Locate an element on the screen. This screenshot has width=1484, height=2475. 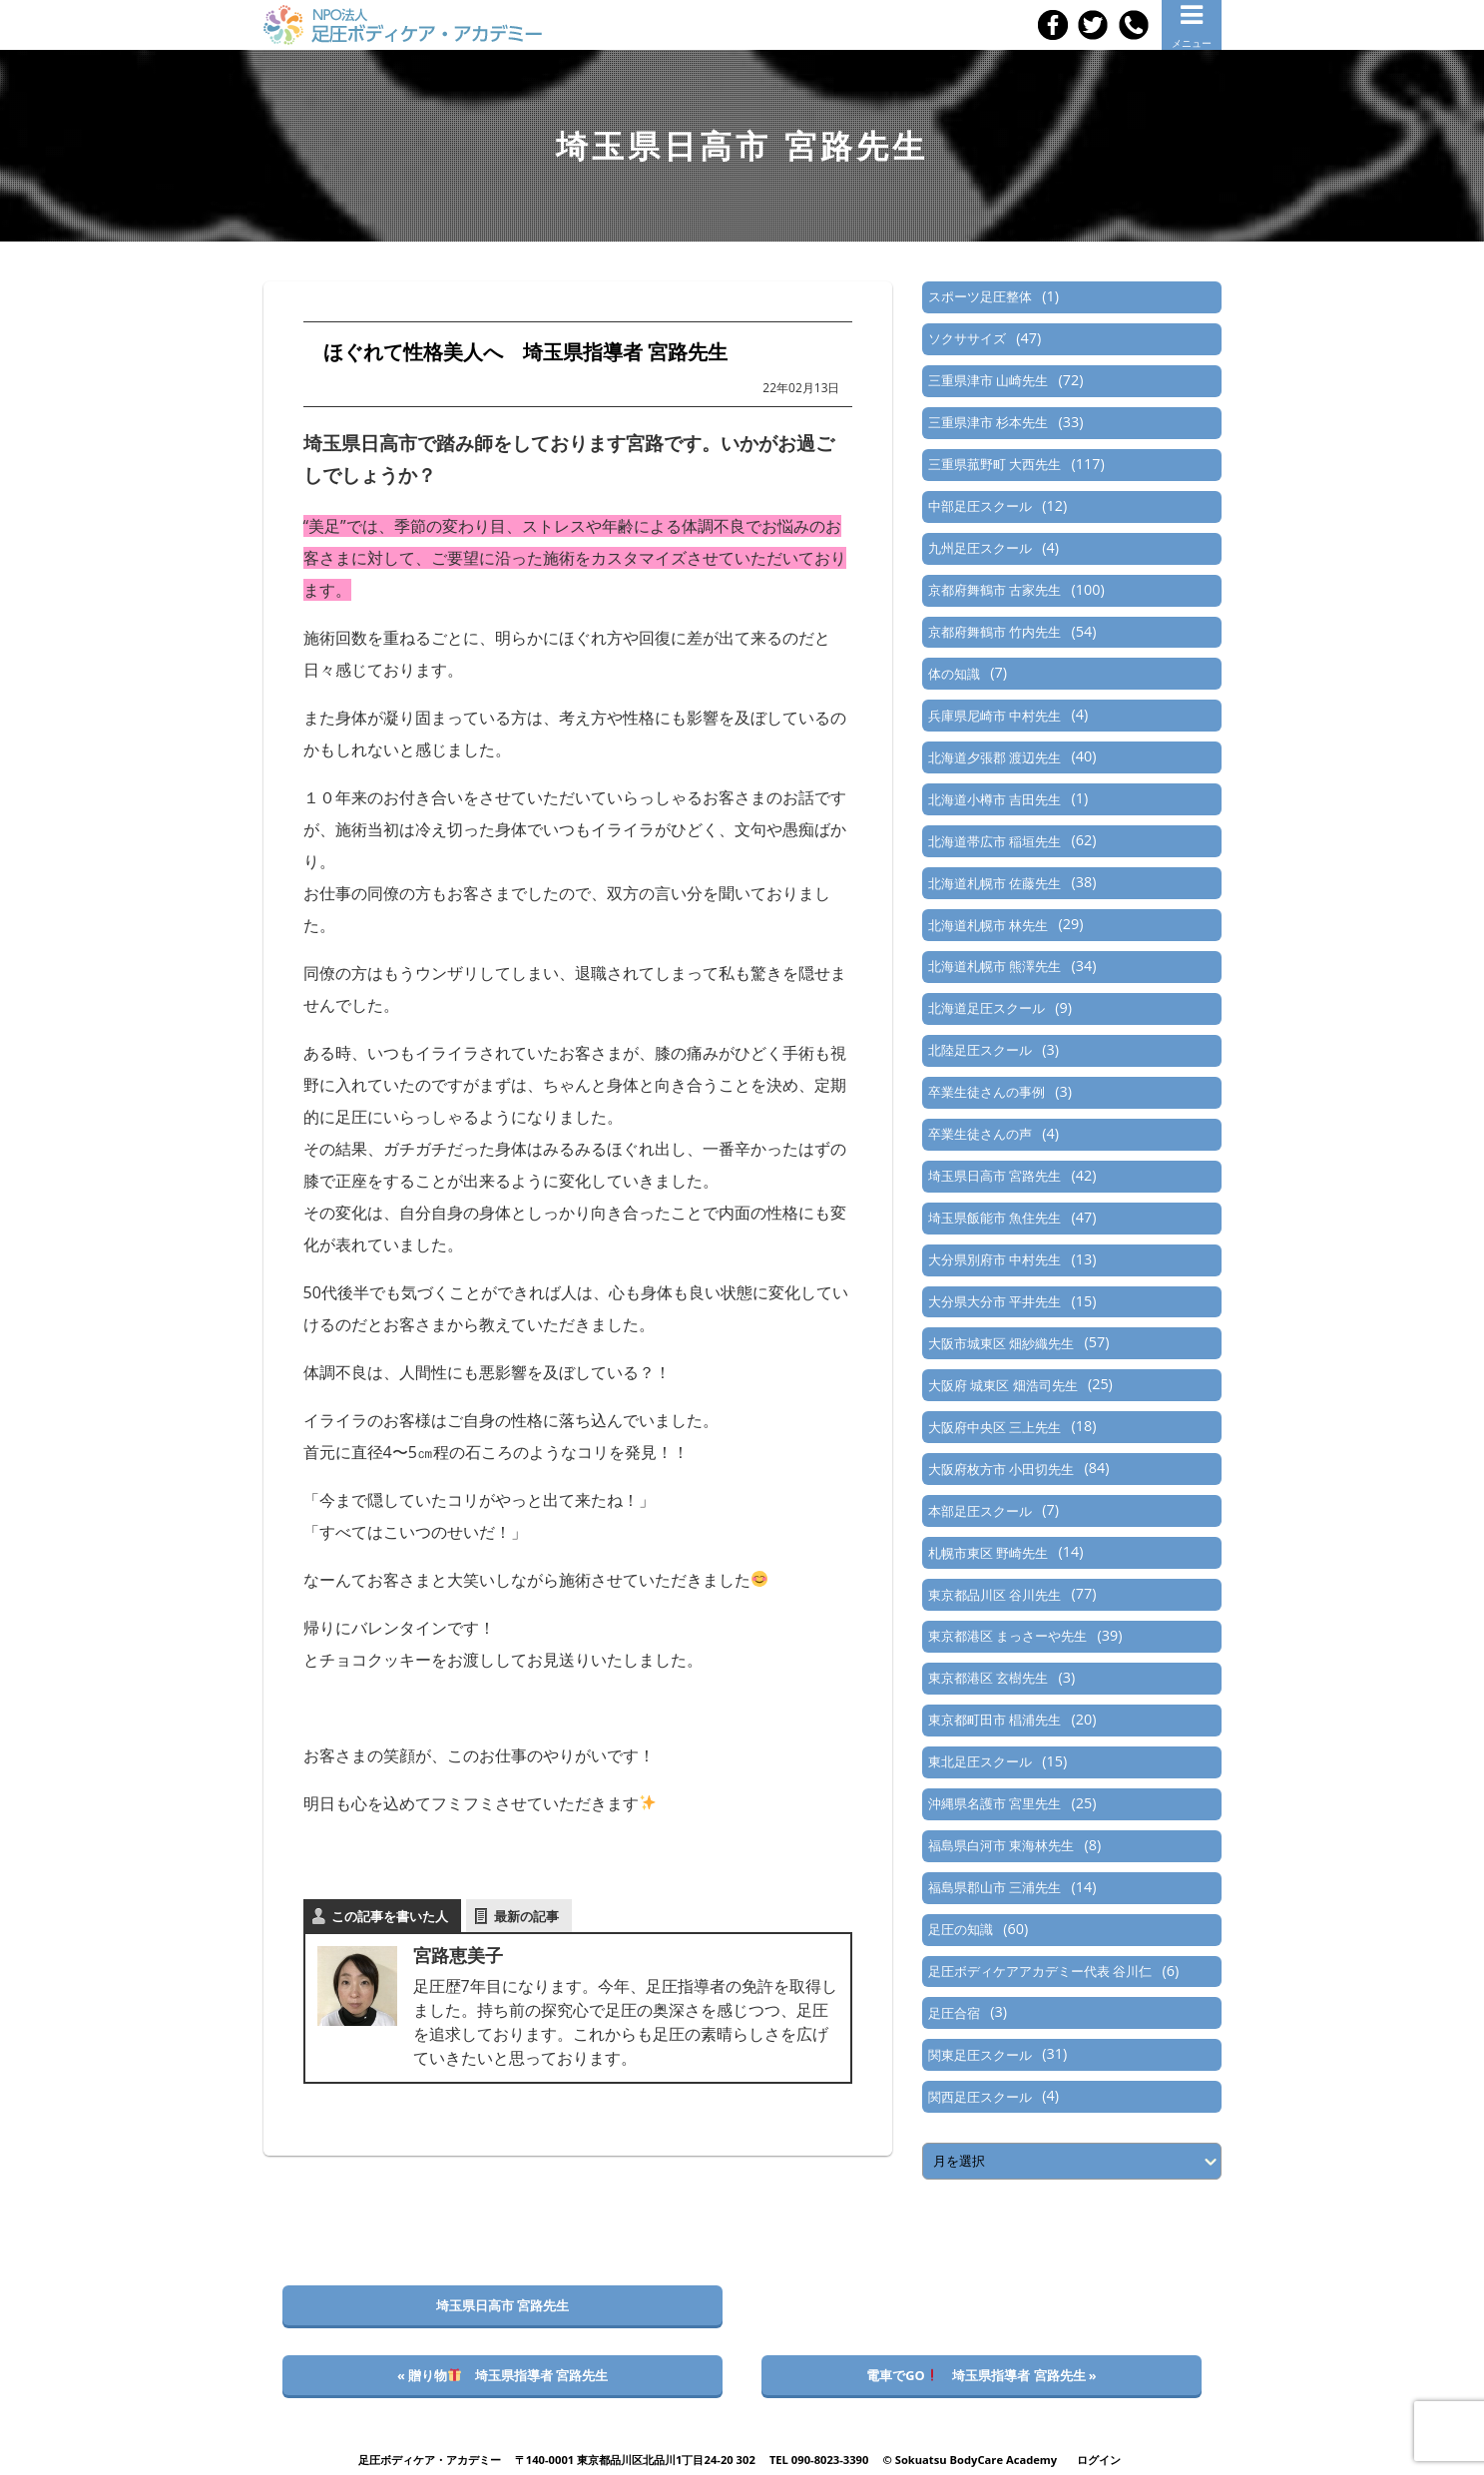
東北足圧スクール is located at coordinates (980, 1761).